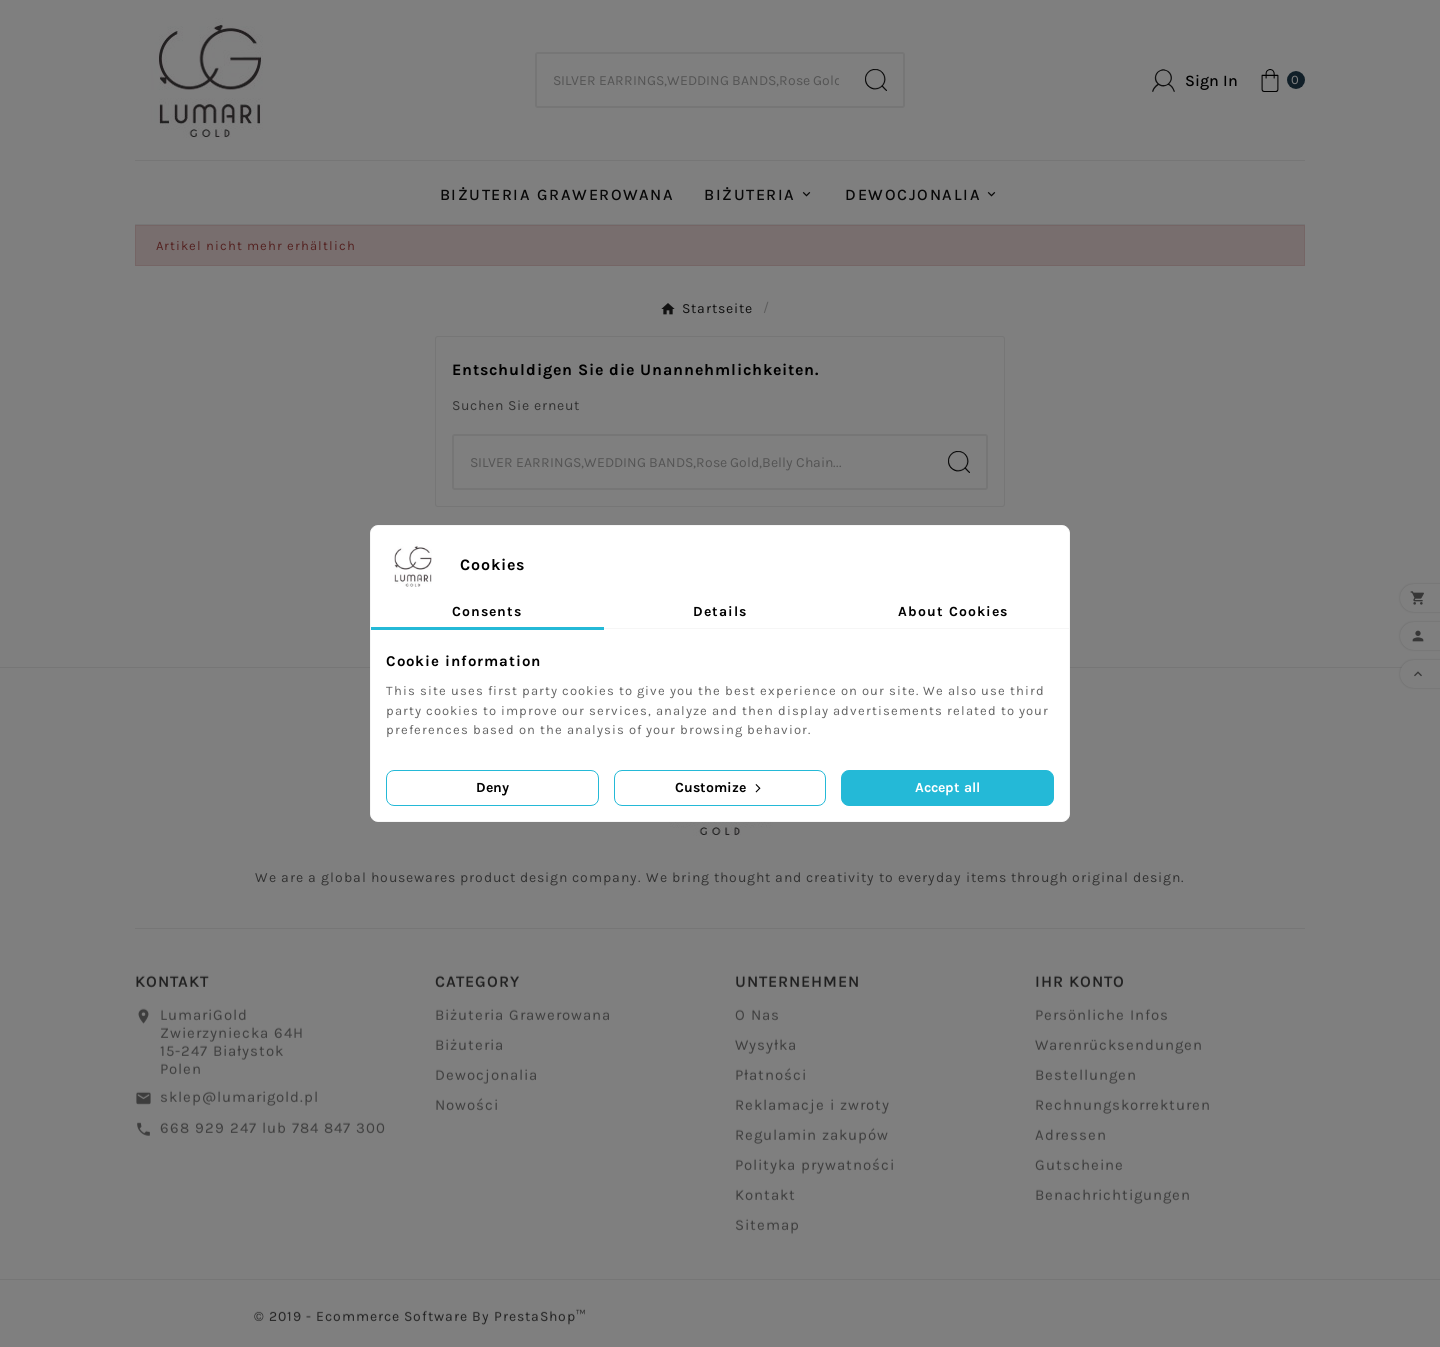 The height and width of the screenshot is (1347, 1440). What do you see at coordinates (1113, 1201) in the screenshot?
I see `Benachrichtigungen` at bounding box center [1113, 1201].